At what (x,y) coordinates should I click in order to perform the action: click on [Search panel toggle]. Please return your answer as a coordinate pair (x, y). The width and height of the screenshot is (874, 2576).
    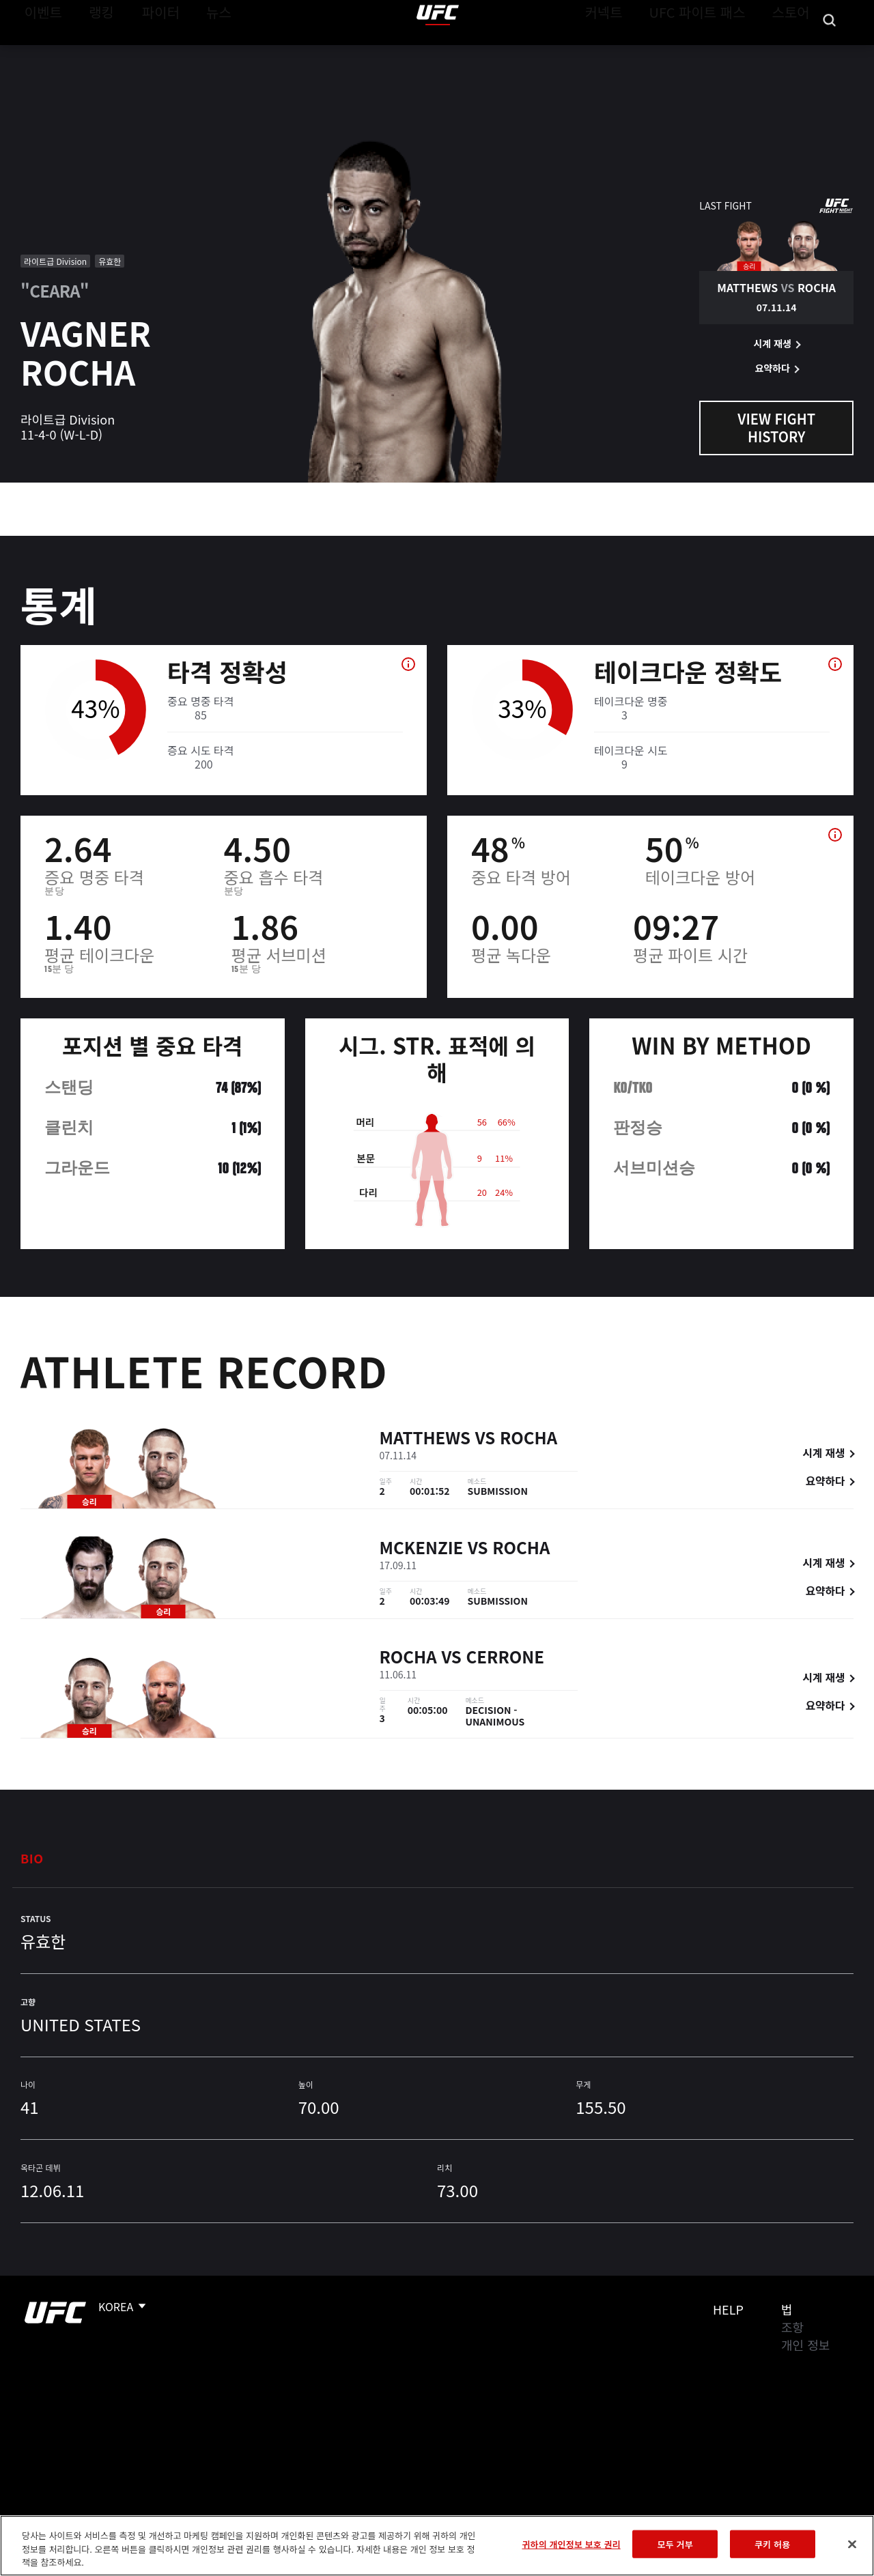
    Looking at the image, I should click on (829, 52).